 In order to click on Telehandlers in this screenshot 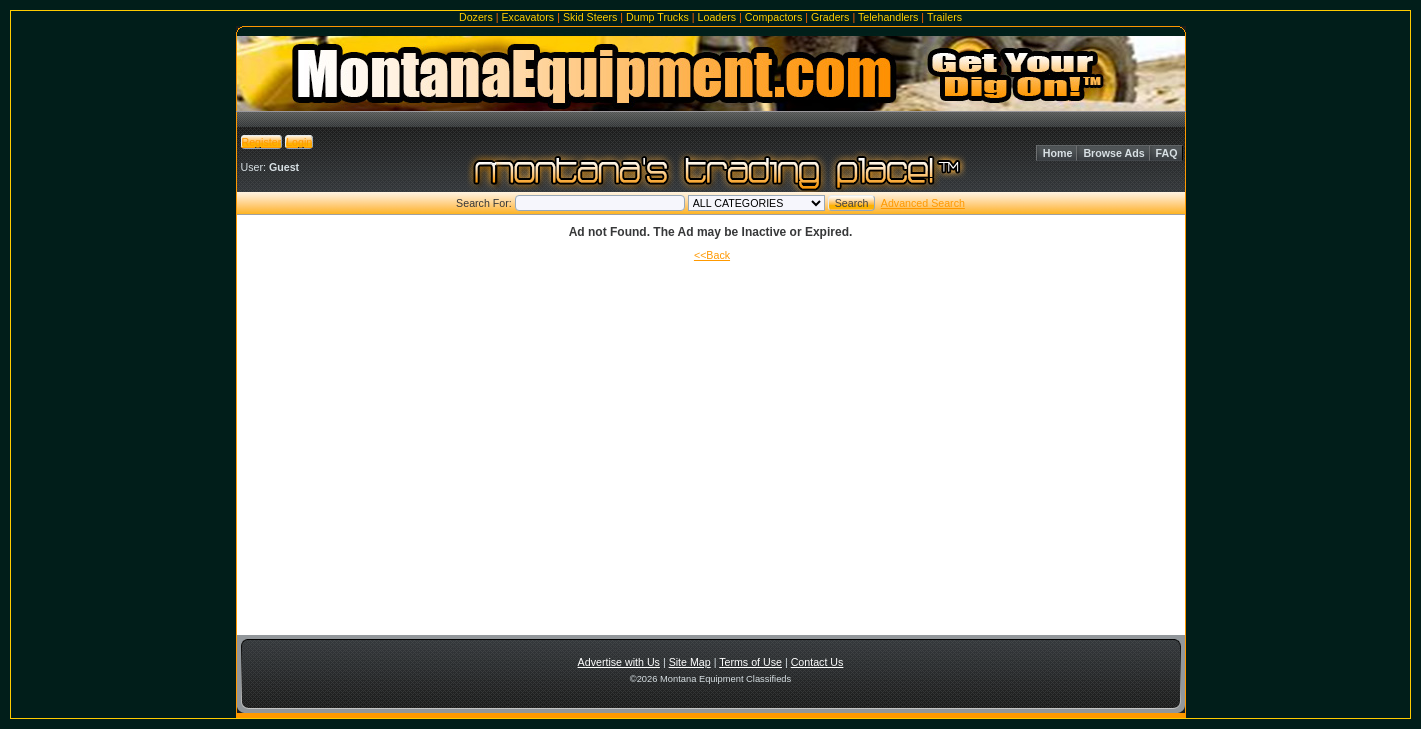, I will do `click(888, 17)`.